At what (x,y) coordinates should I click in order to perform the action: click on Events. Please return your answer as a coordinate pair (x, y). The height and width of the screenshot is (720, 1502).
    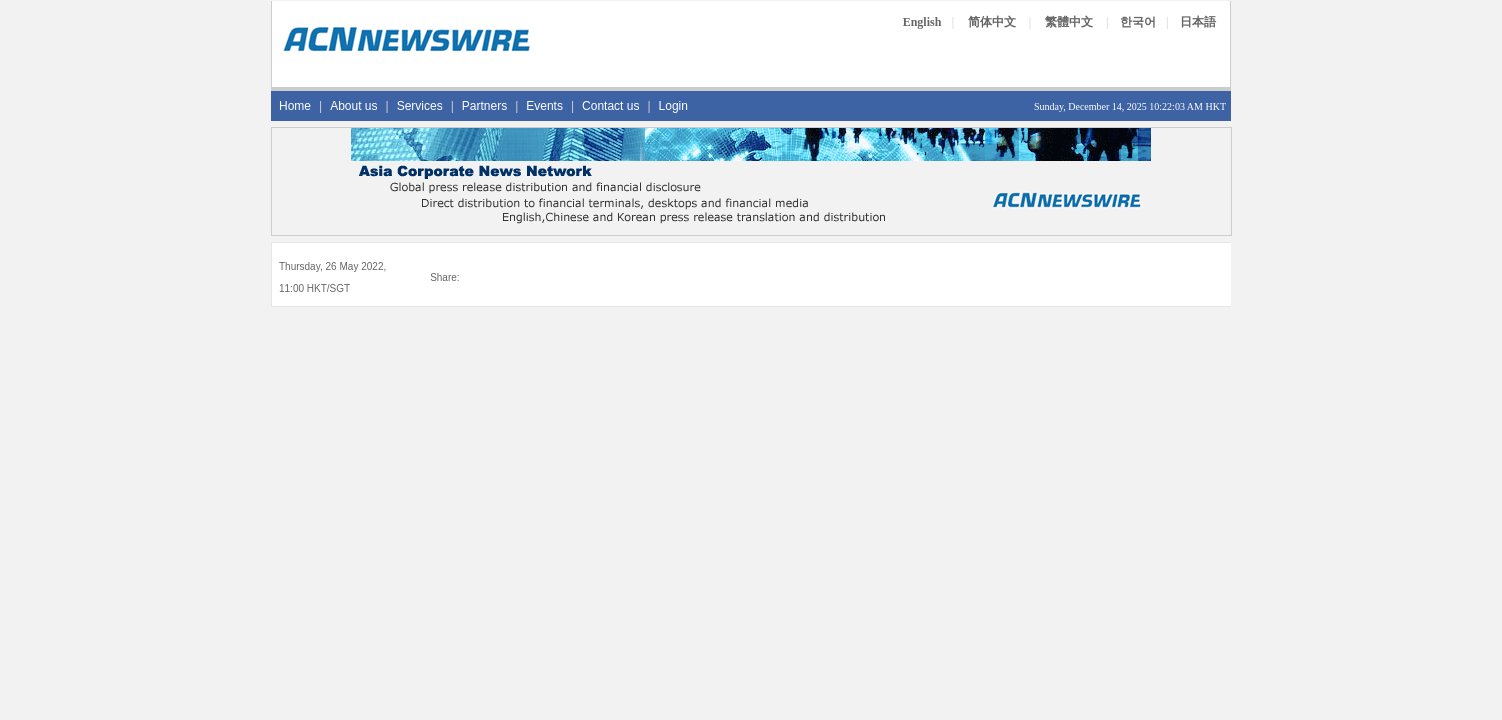
    Looking at the image, I should click on (544, 106).